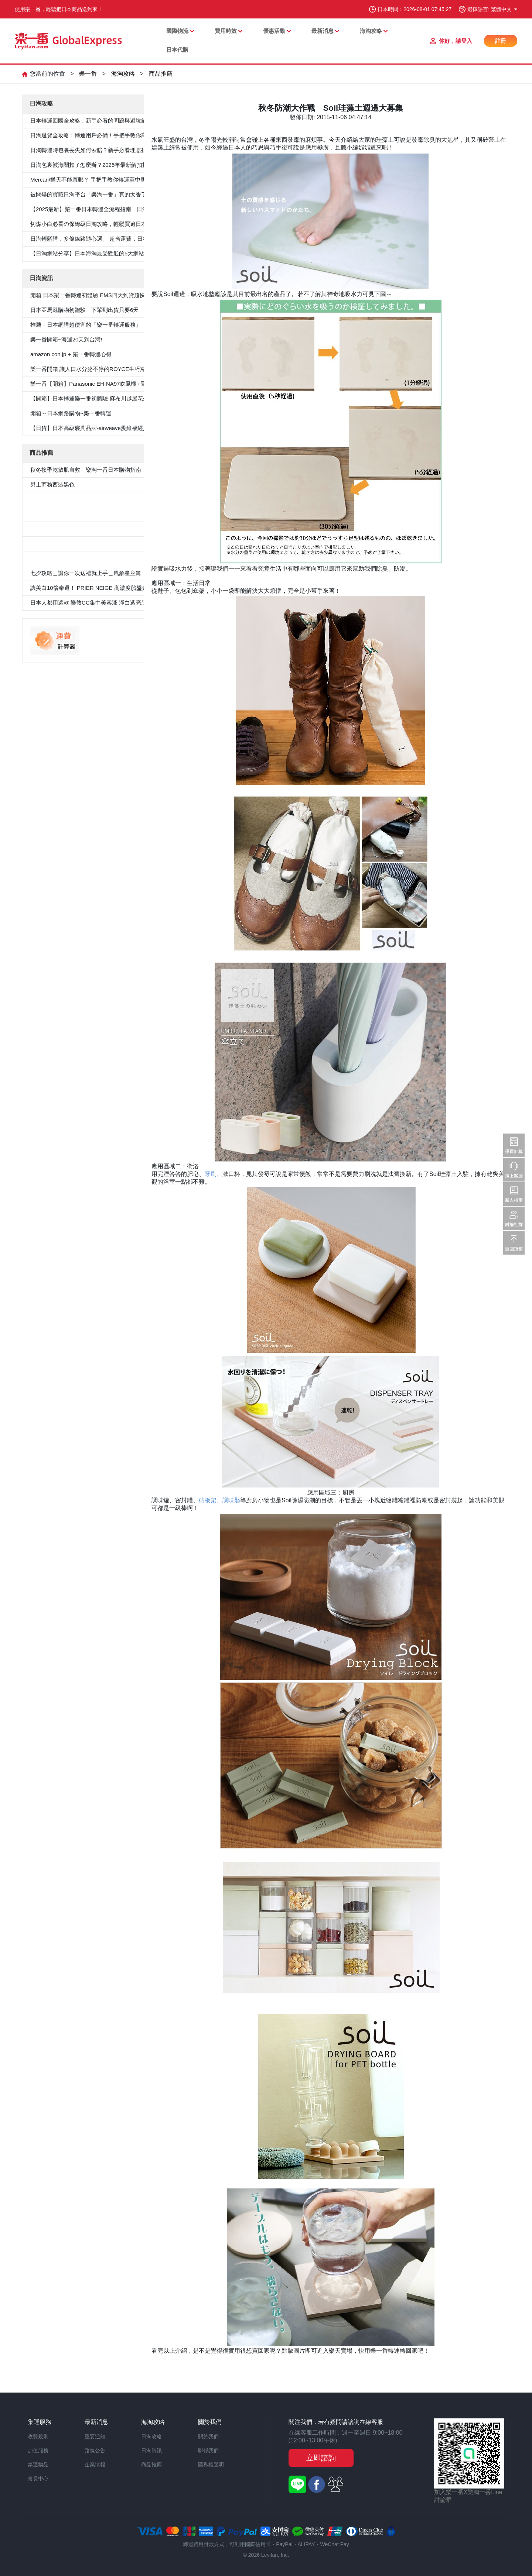 This screenshot has width=532, height=2576. I want to click on 加值服務, so click(38, 2450).